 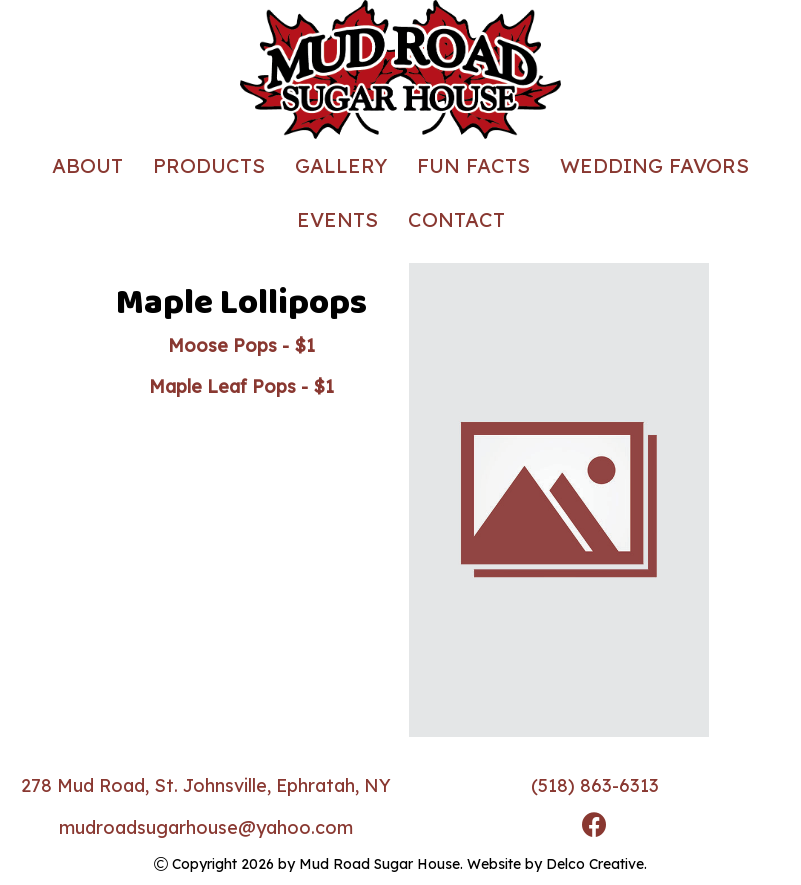 What do you see at coordinates (456, 219) in the screenshot?
I see `Contact` at bounding box center [456, 219].